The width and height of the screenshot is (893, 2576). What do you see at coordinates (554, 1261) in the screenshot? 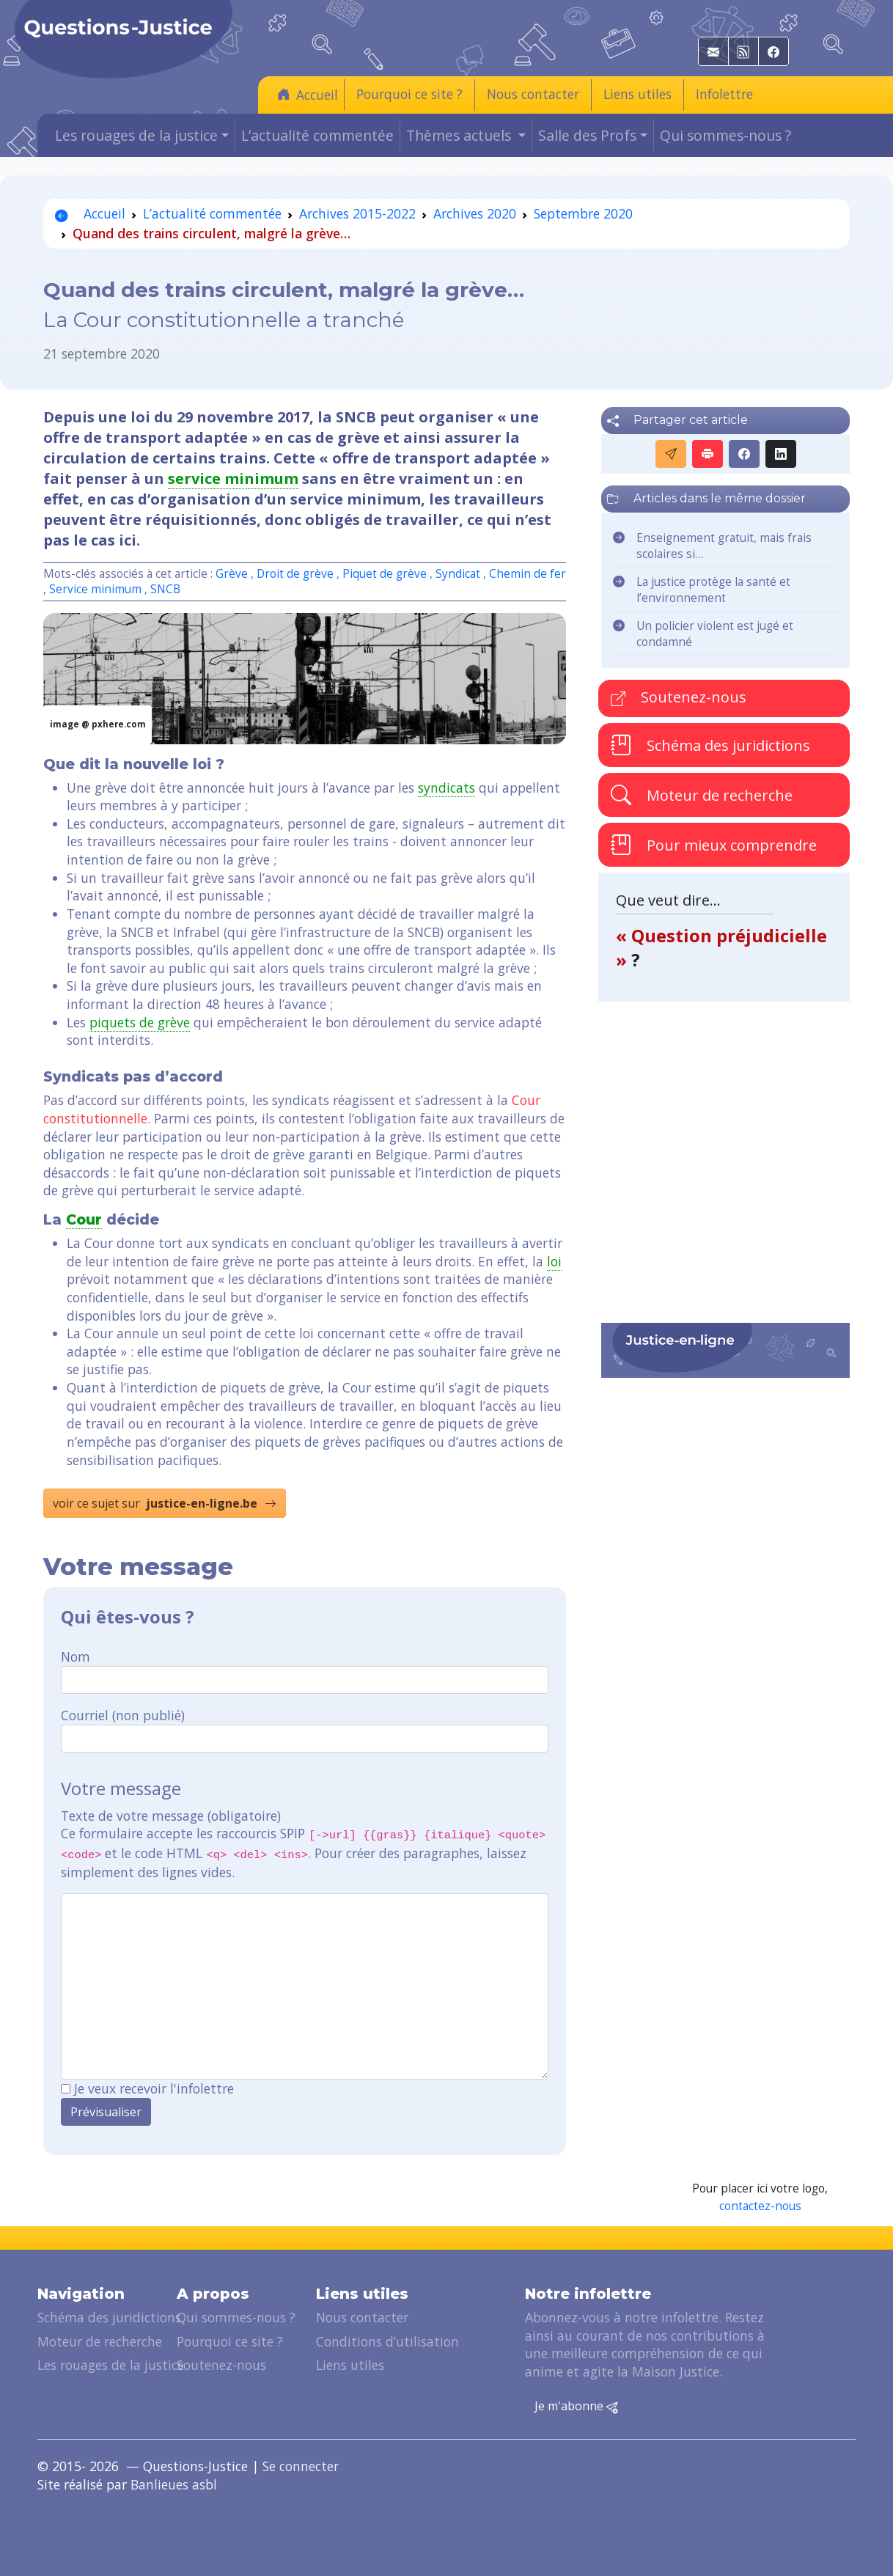
I see `loi` at bounding box center [554, 1261].